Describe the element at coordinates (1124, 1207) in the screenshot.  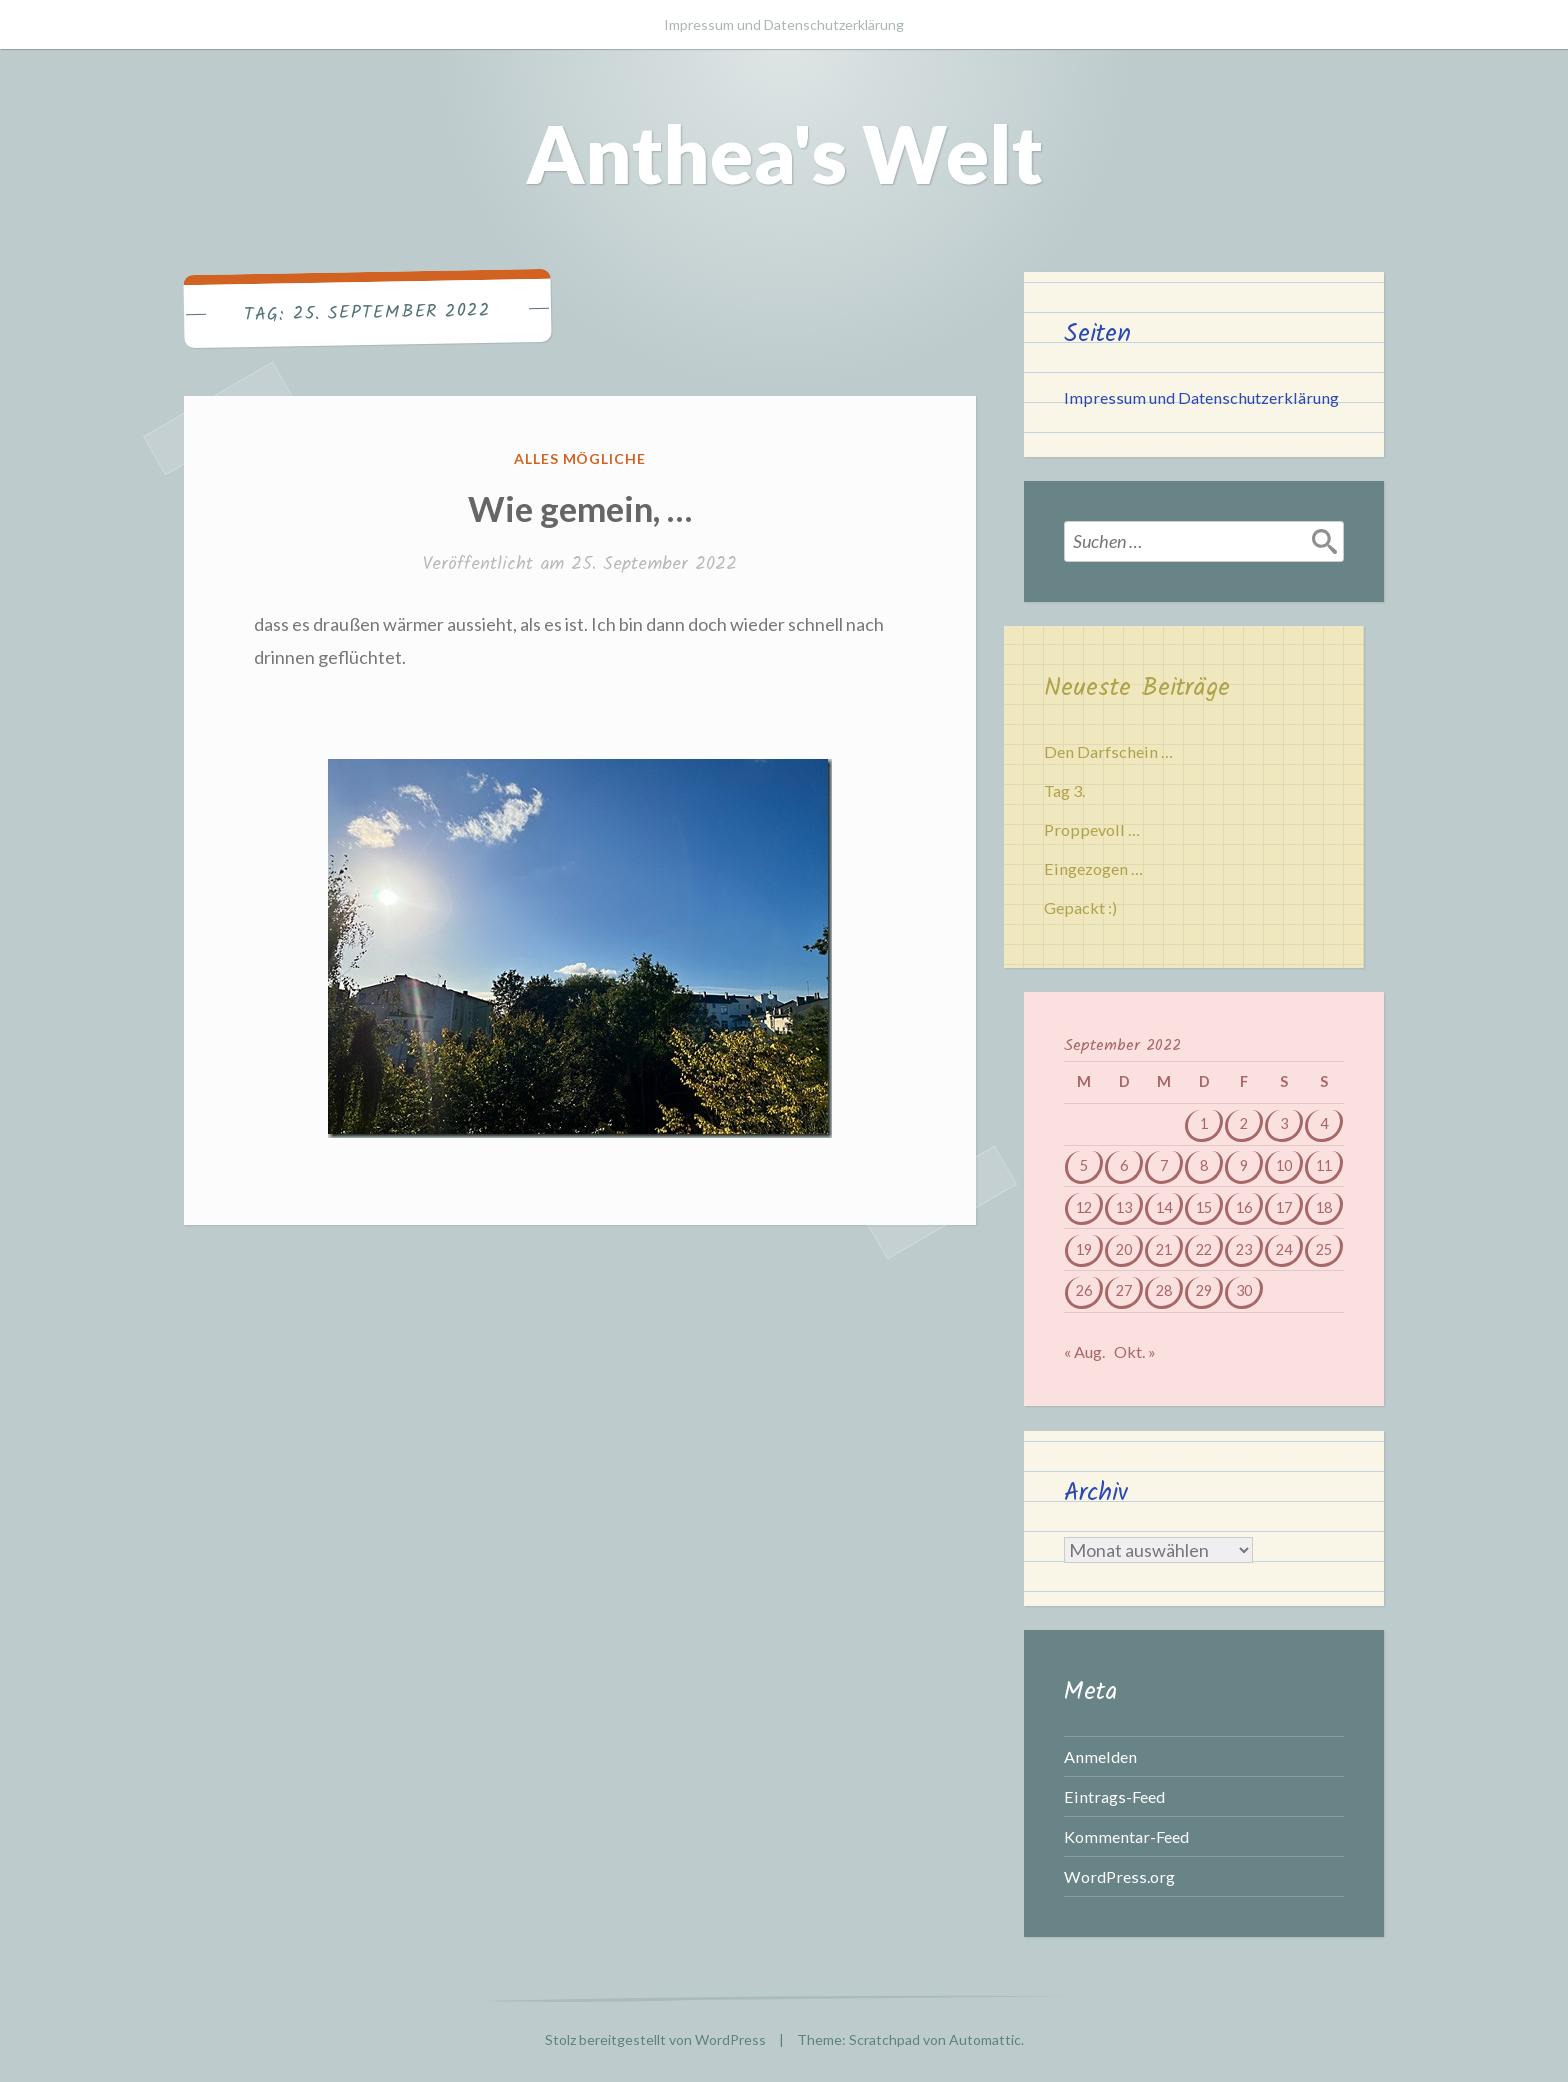
I see `13 [Beiträge veröffentlicht am 13. September 2022]` at that location.